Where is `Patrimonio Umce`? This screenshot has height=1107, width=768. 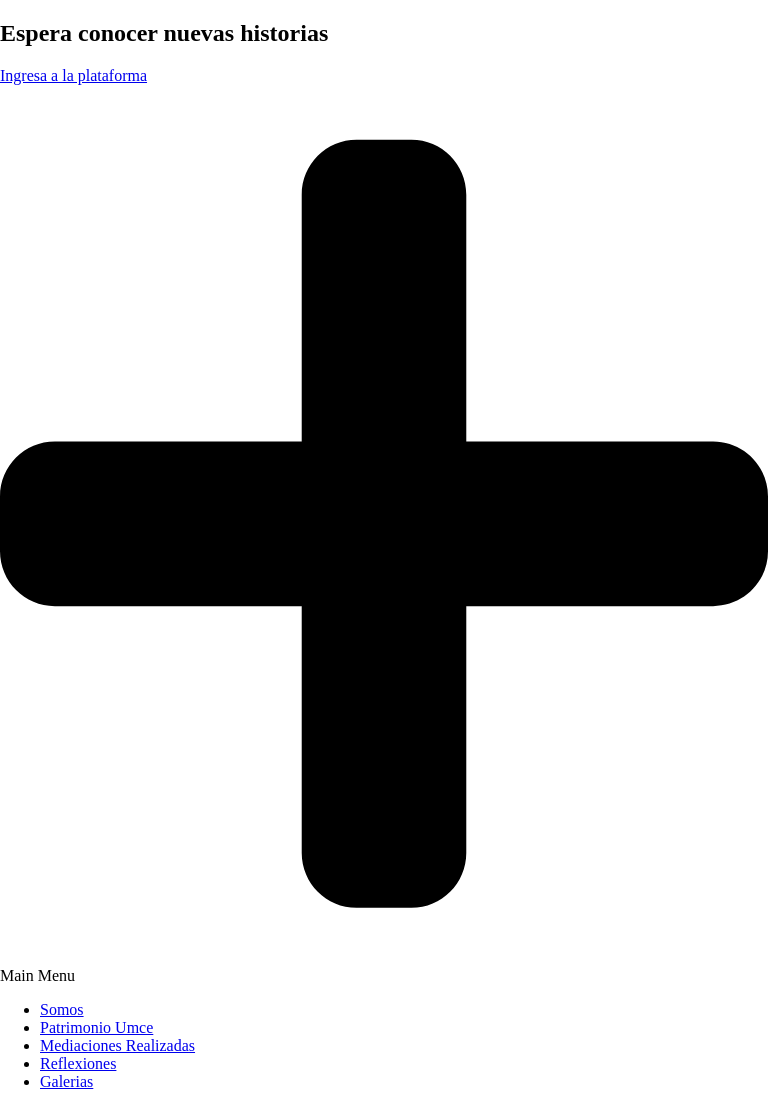 Patrimonio Umce is located at coordinates (96, 1027).